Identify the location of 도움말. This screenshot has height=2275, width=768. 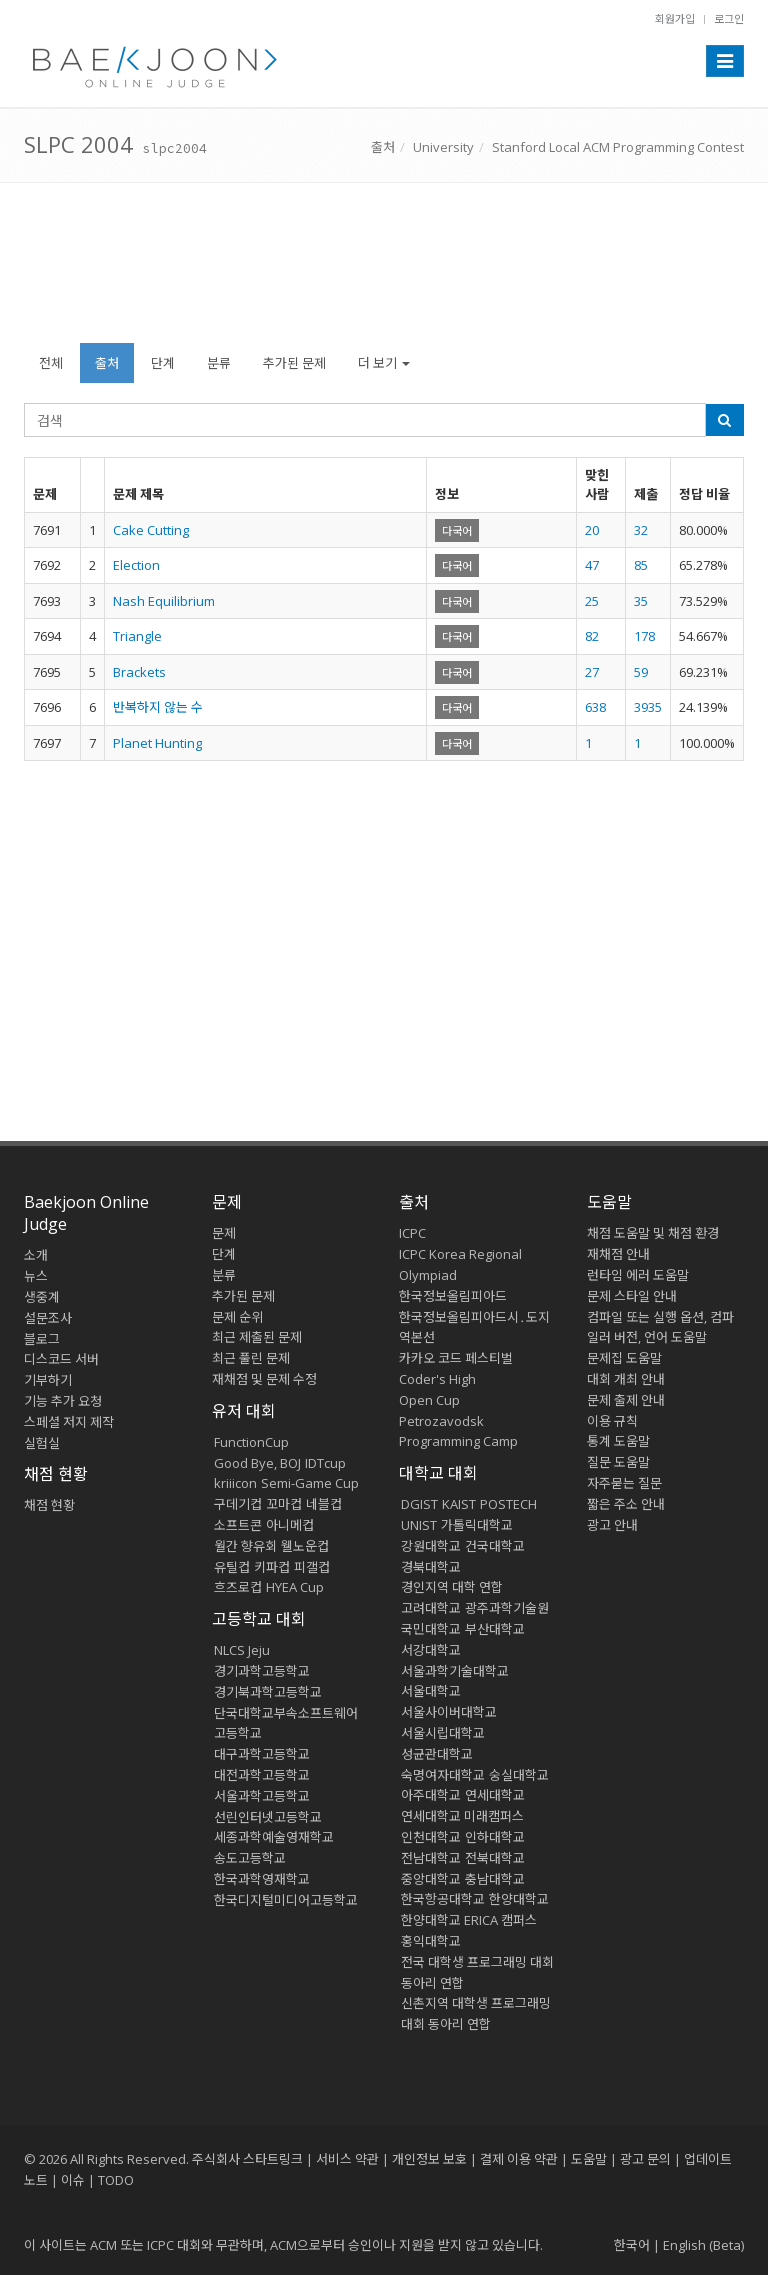
(609, 1202).